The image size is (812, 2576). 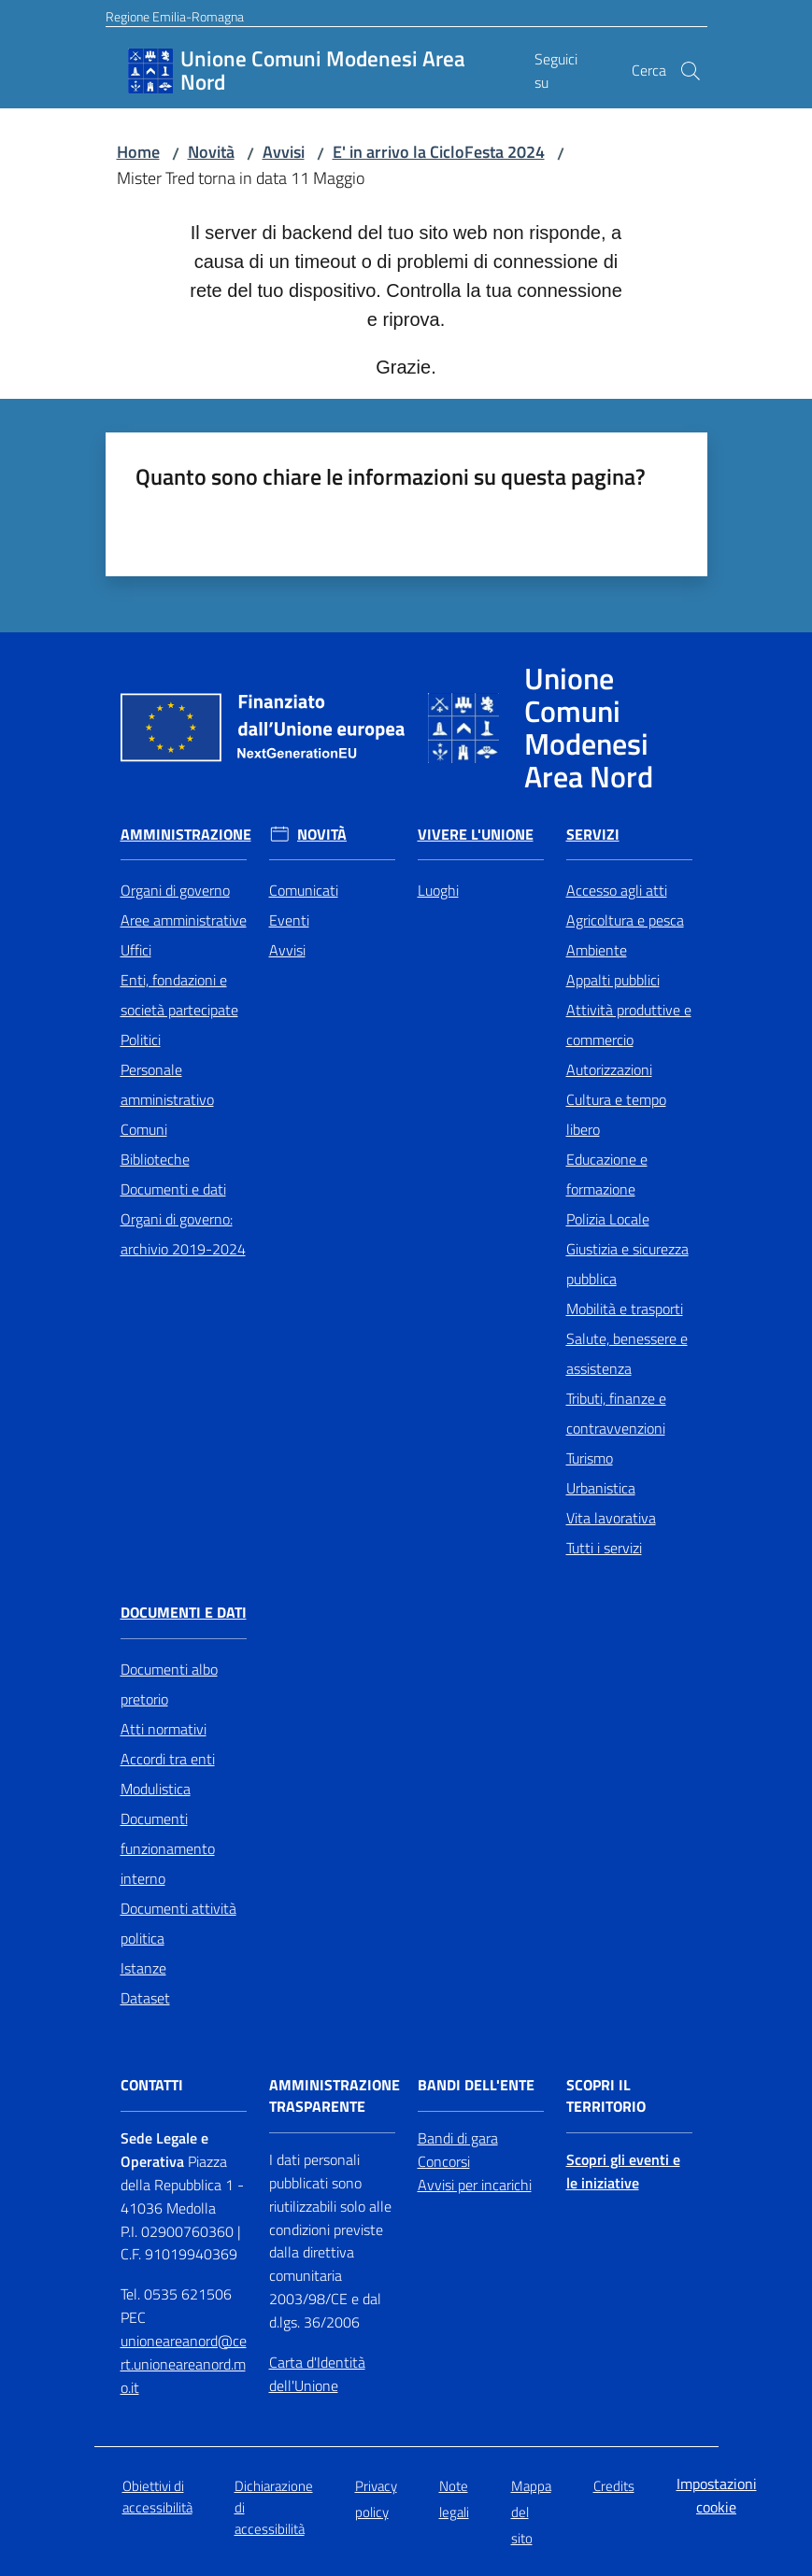 What do you see at coordinates (611, 1518) in the screenshot?
I see `Vita lavorativa` at bounding box center [611, 1518].